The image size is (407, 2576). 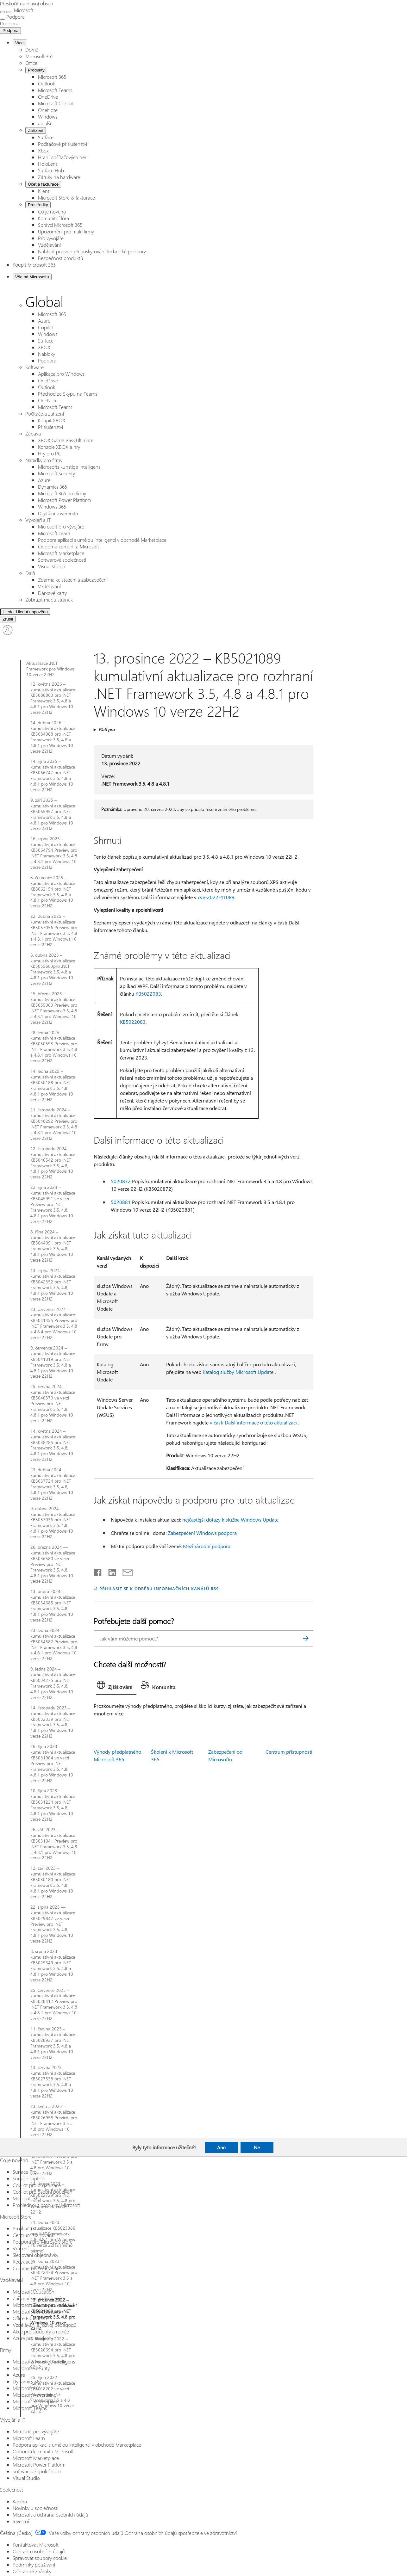 I want to click on 14. května 2024 – kumulativní aktualizace KB5038285 pro .NET Framework 3.5, 4.8, 4.8.1 pro Windows 10 verze 22H2, so click(x=52, y=1445).